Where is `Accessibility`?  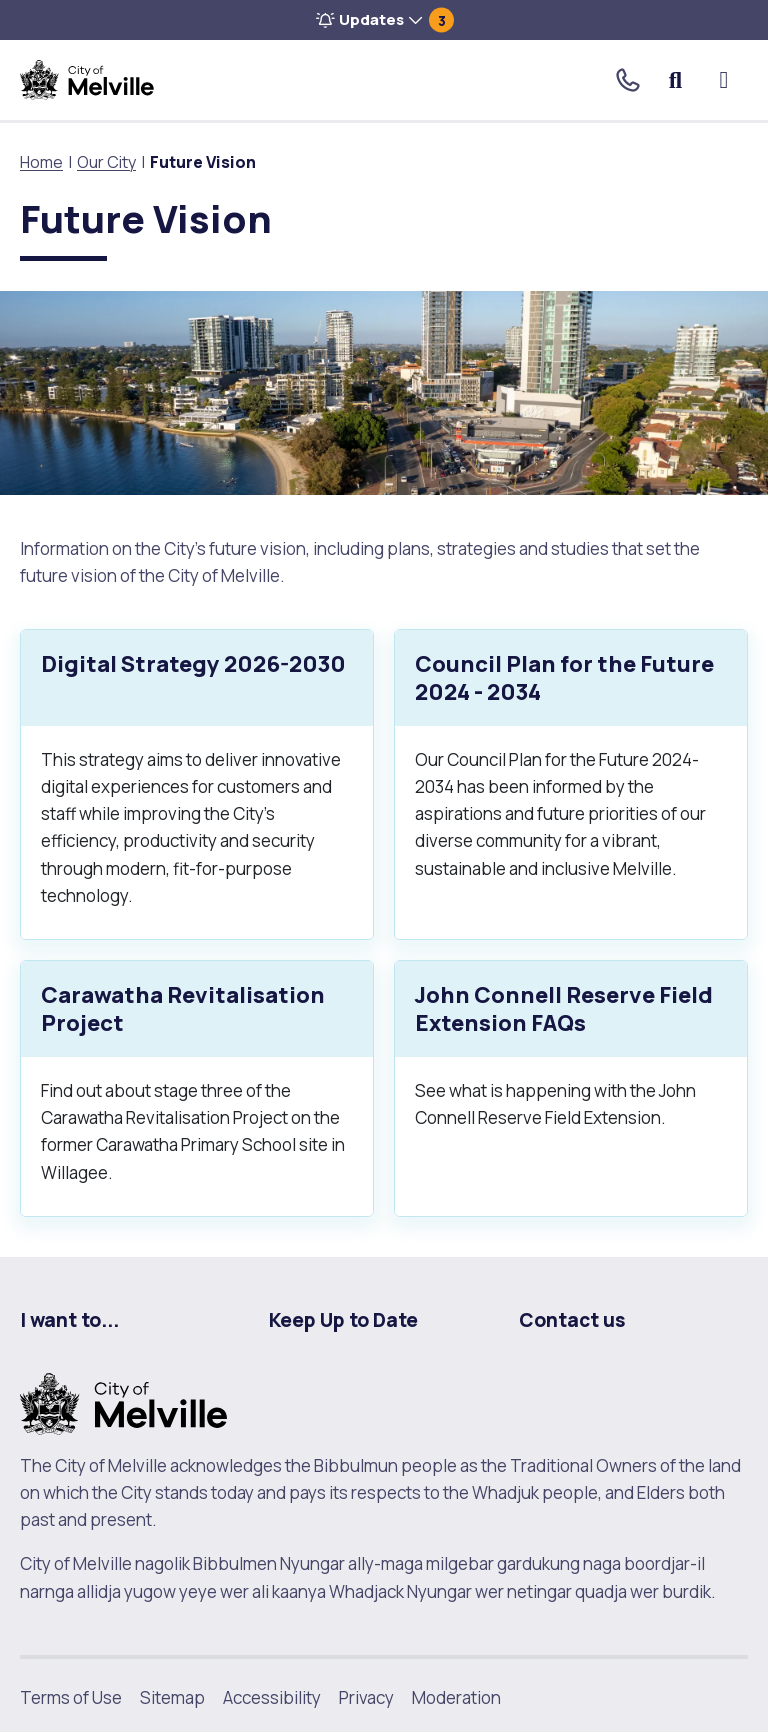 Accessibility is located at coordinates (272, 1697).